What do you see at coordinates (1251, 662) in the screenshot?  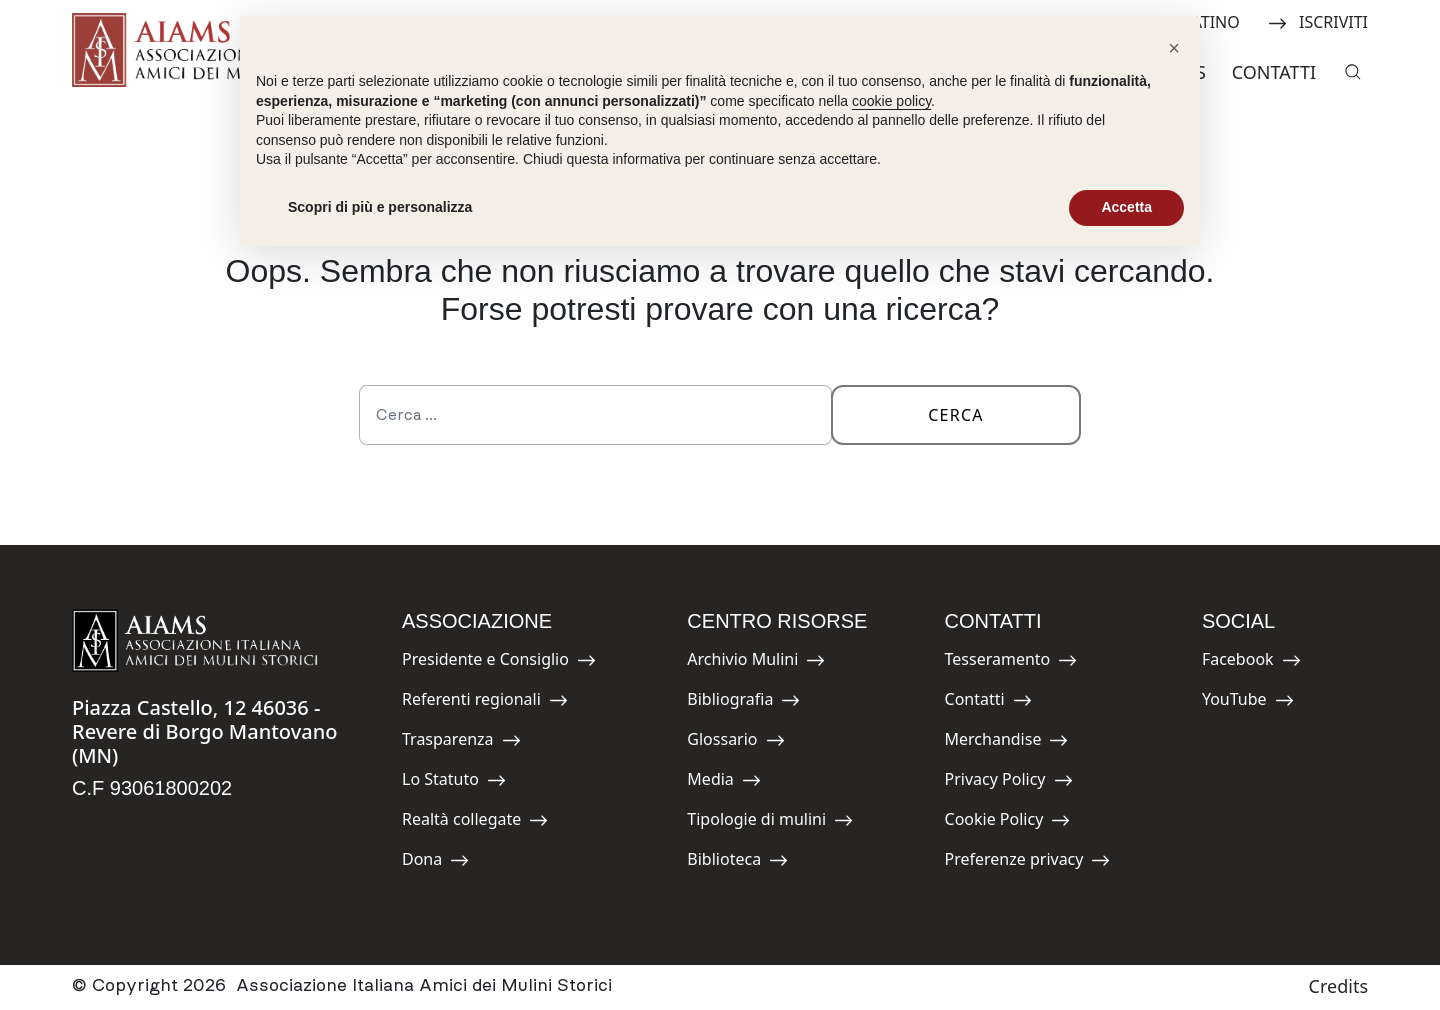 I see `Facebook` at bounding box center [1251, 662].